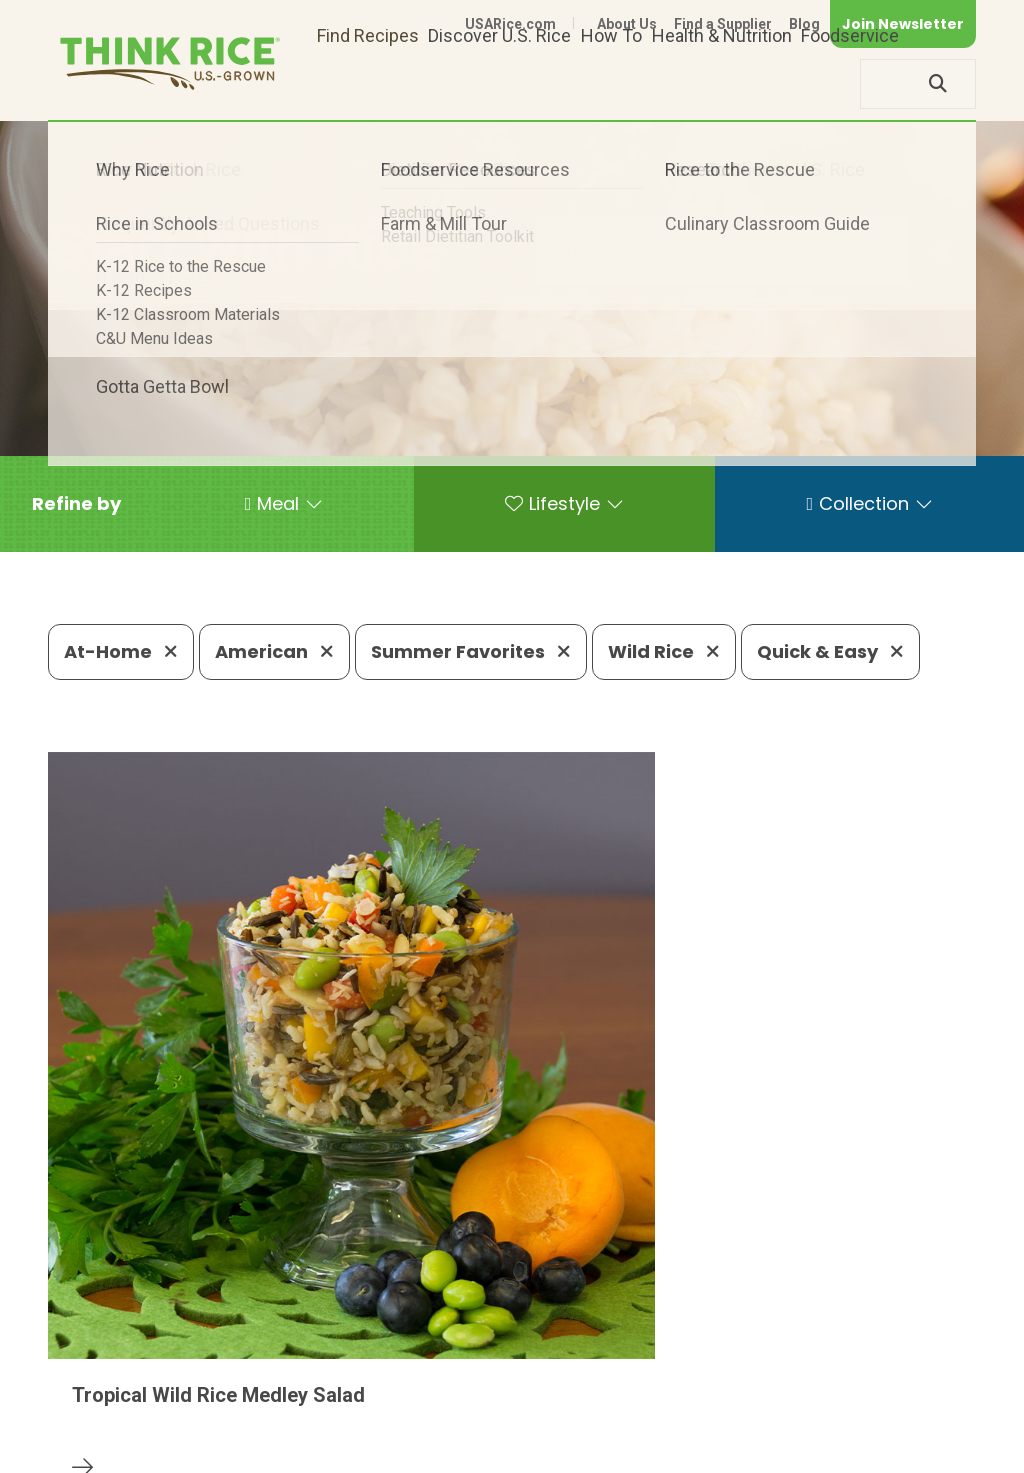 Image resolution: width=1024 pixels, height=1473 pixels. What do you see at coordinates (723, 24) in the screenshot?
I see `Find a Supplier` at bounding box center [723, 24].